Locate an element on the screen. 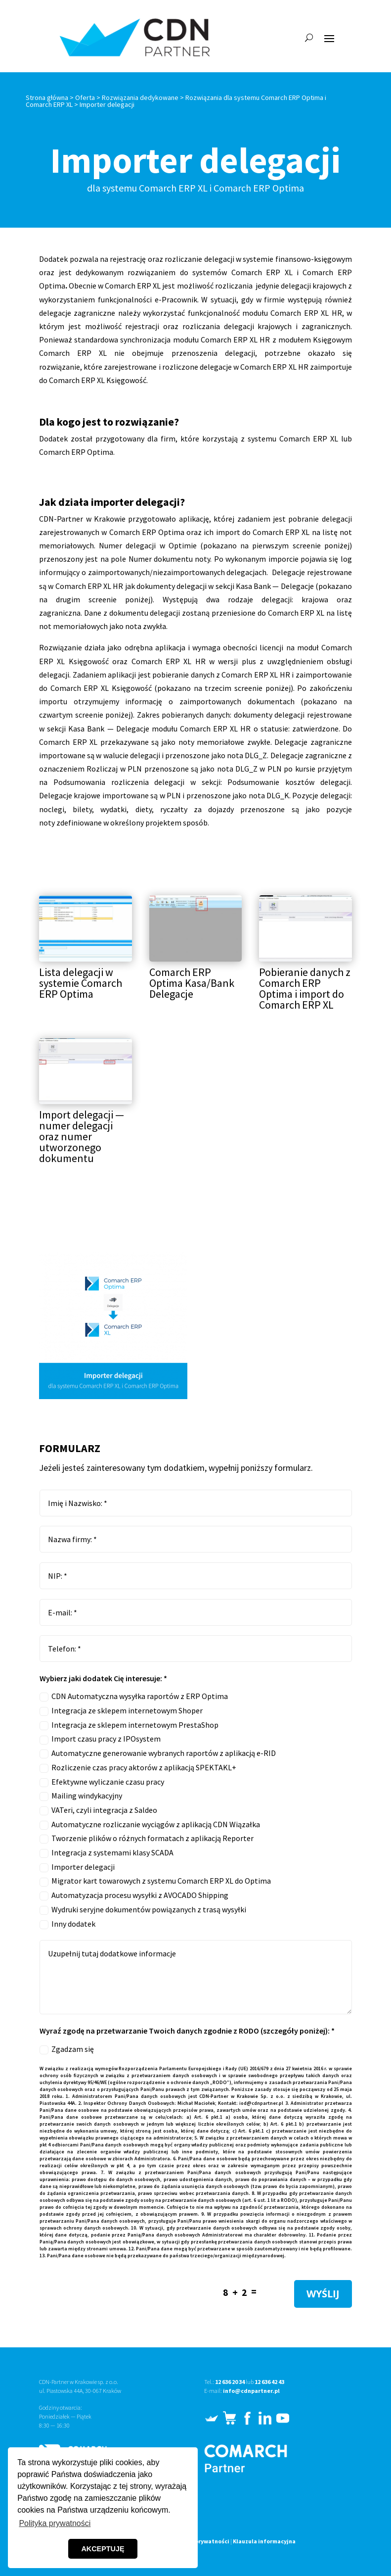 The width and height of the screenshot is (391, 2576). Strona główna > is located at coordinates (50, 97).